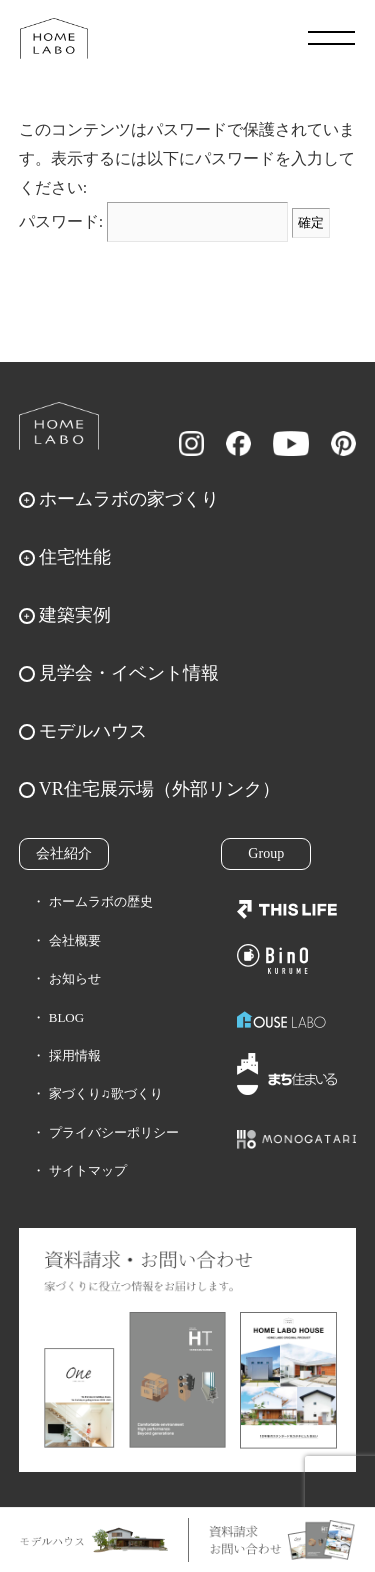  What do you see at coordinates (93, 731) in the screenshot?
I see `モデルハウス` at bounding box center [93, 731].